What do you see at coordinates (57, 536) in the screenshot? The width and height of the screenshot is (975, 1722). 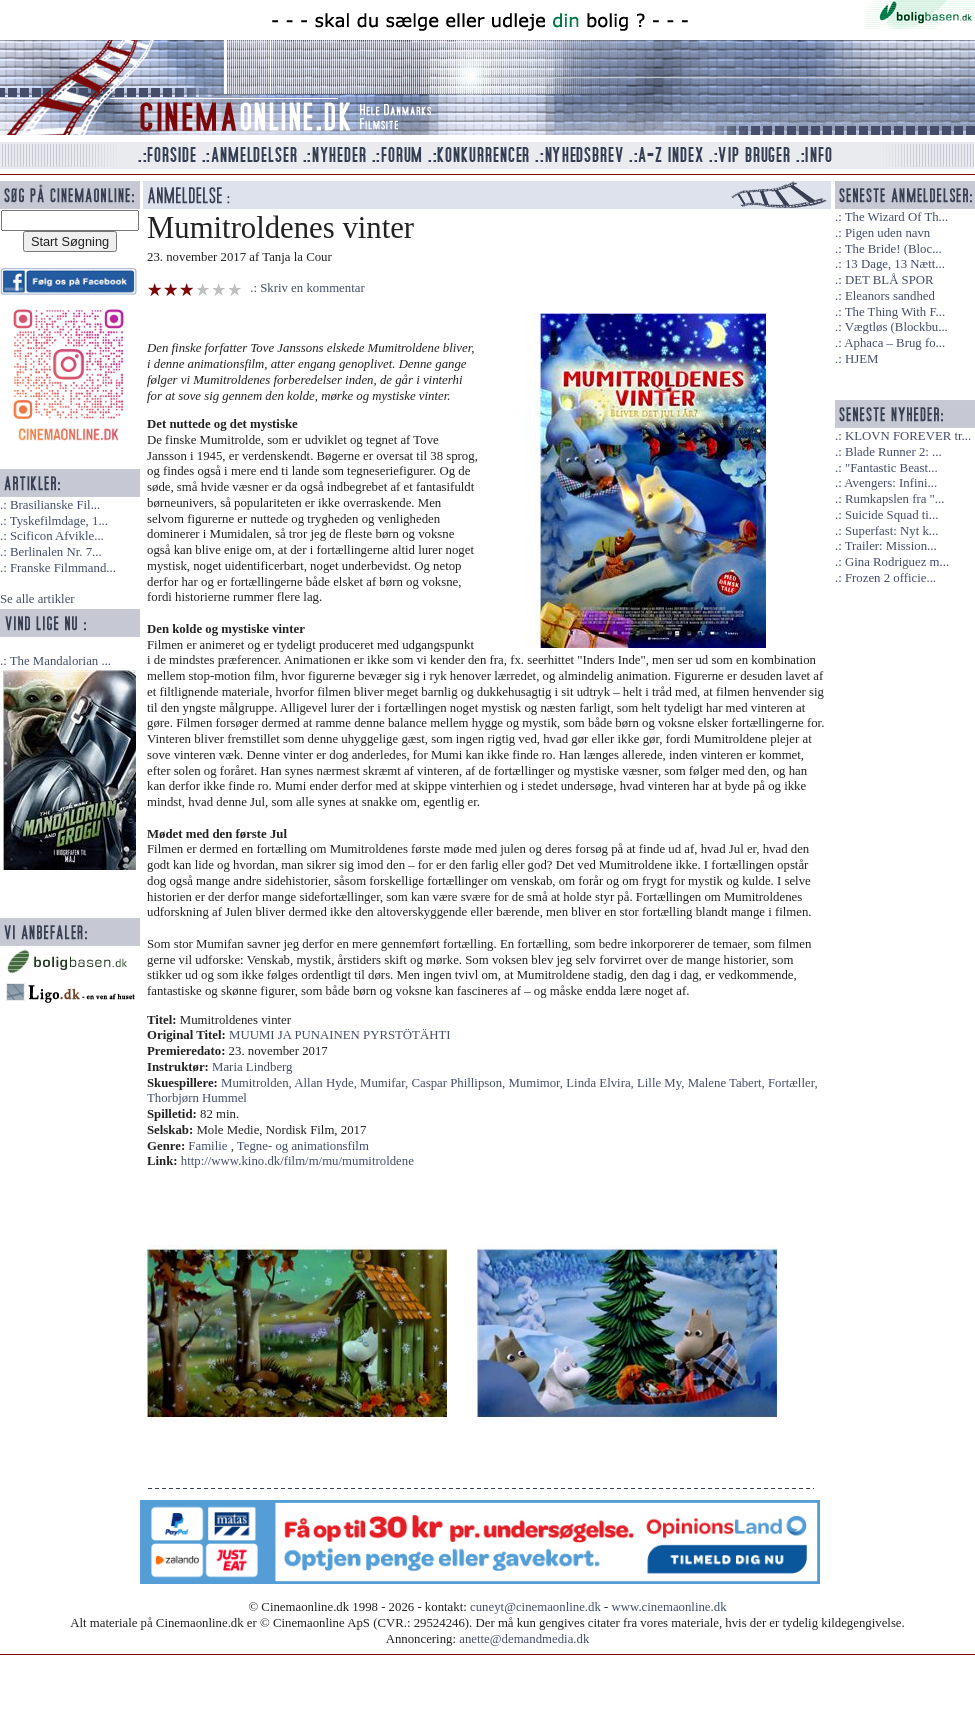 I see `Scificon Afvikle...` at bounding box center [57, 536].